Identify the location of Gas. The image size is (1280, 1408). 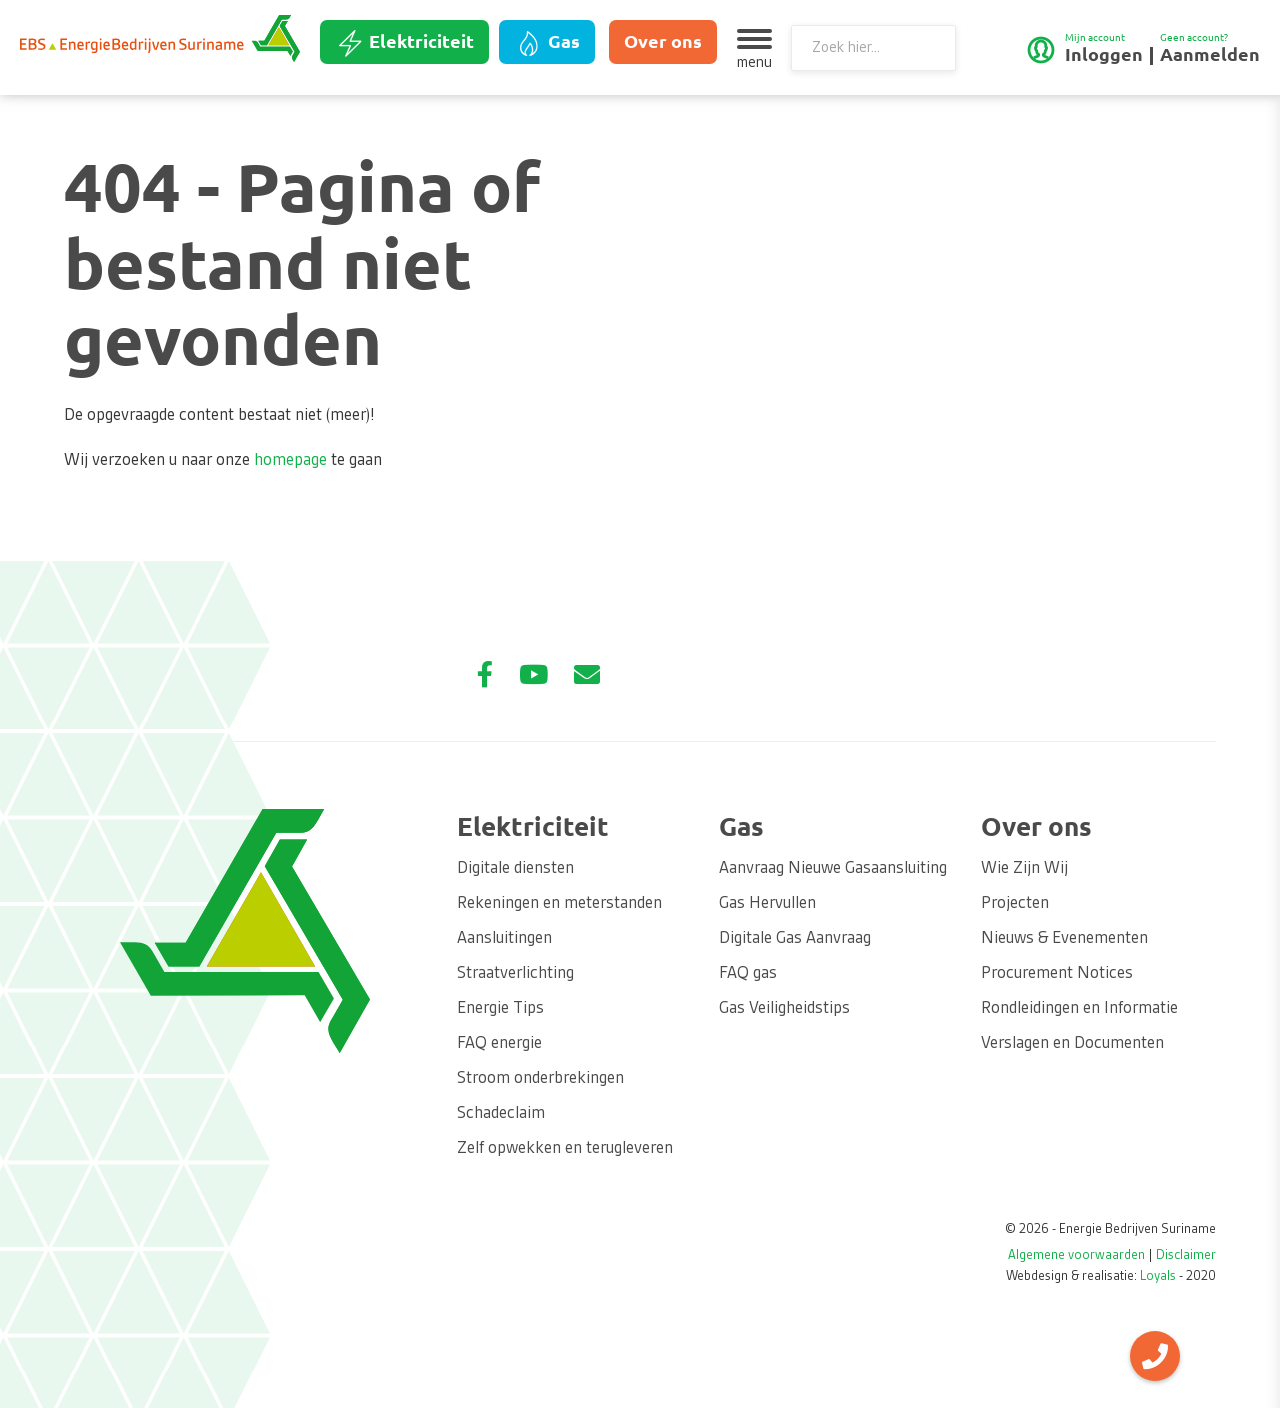
(547, 43).